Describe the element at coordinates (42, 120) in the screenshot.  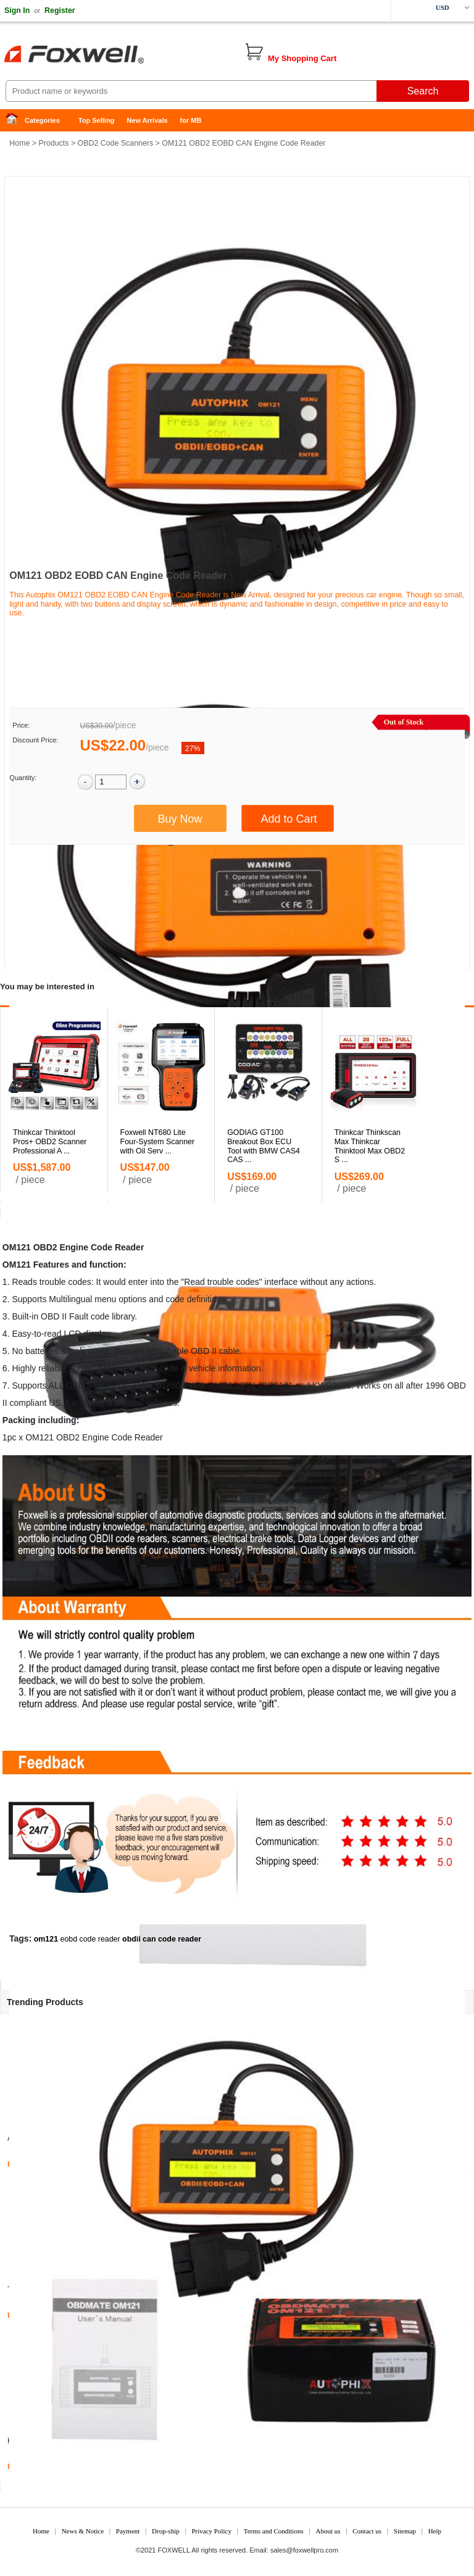
I see `Categories` at that location.